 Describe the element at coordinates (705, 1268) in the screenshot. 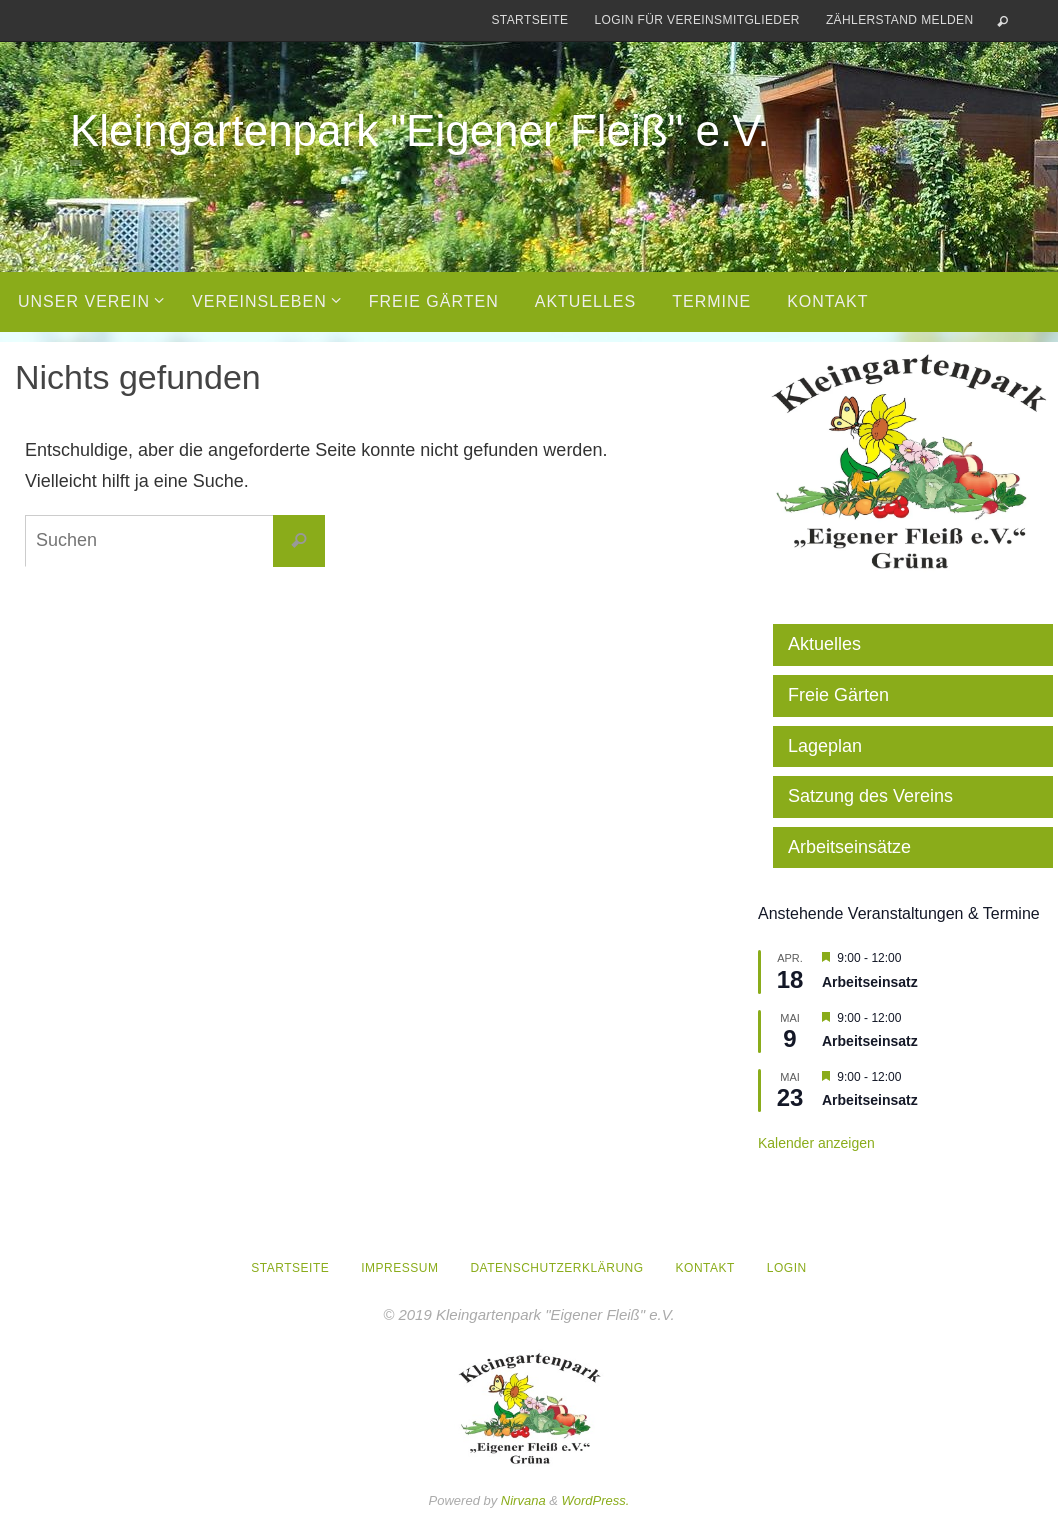

I see `Kontakt` at that location.